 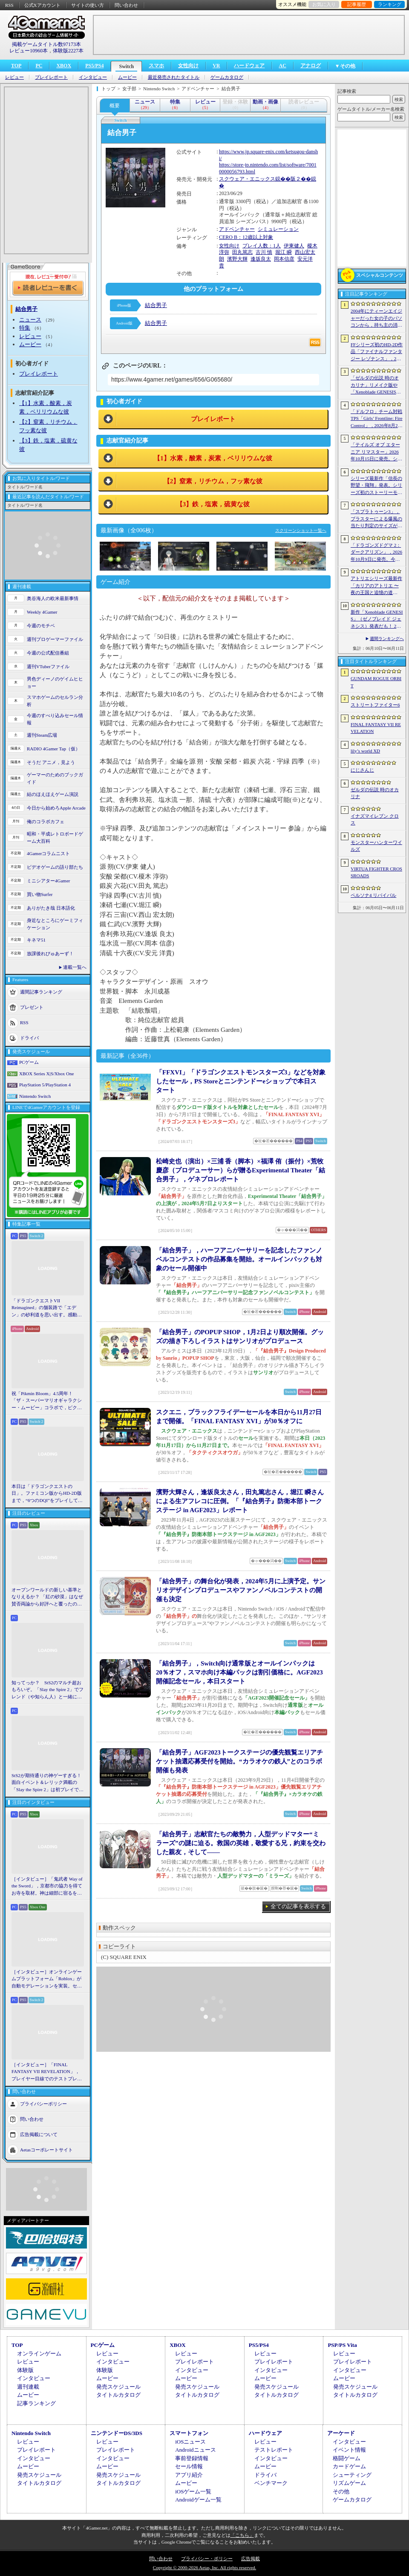 I want to click on Copyright © 2000-2026 Aetas, Inc. All rights reserved., so click(x=204, y=2567).